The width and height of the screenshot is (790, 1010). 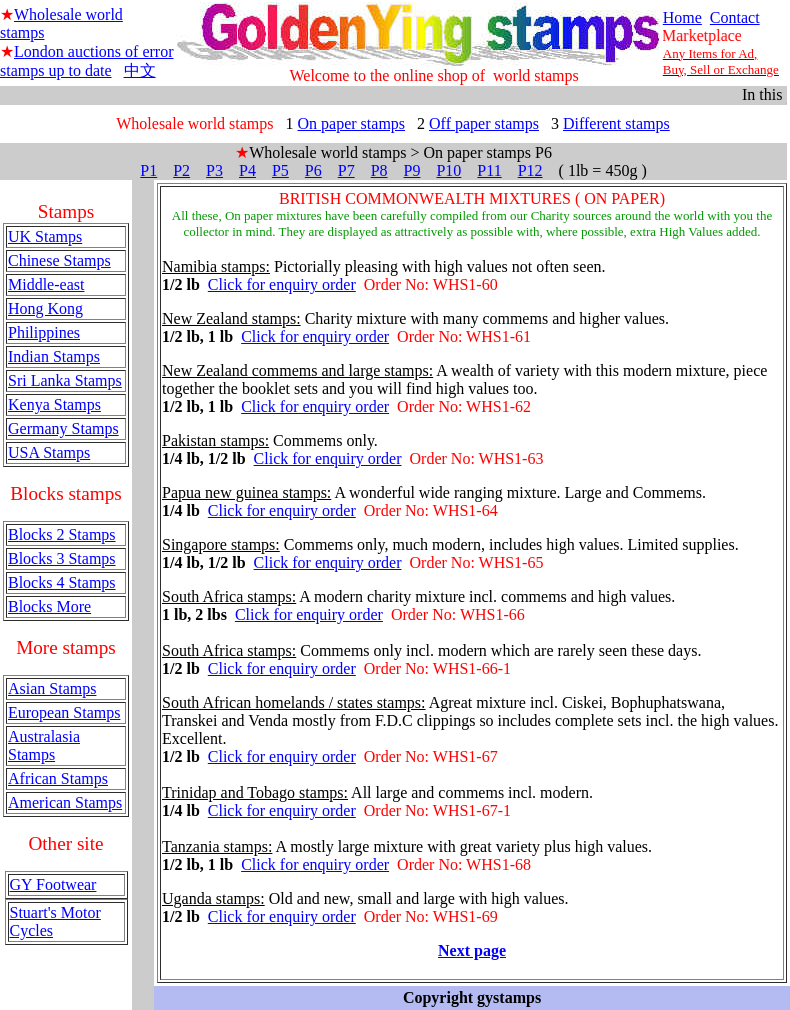 What do you see at coordinates (181, 170) in the screenshot?
I see `P2` at bounding box center [181, 170].